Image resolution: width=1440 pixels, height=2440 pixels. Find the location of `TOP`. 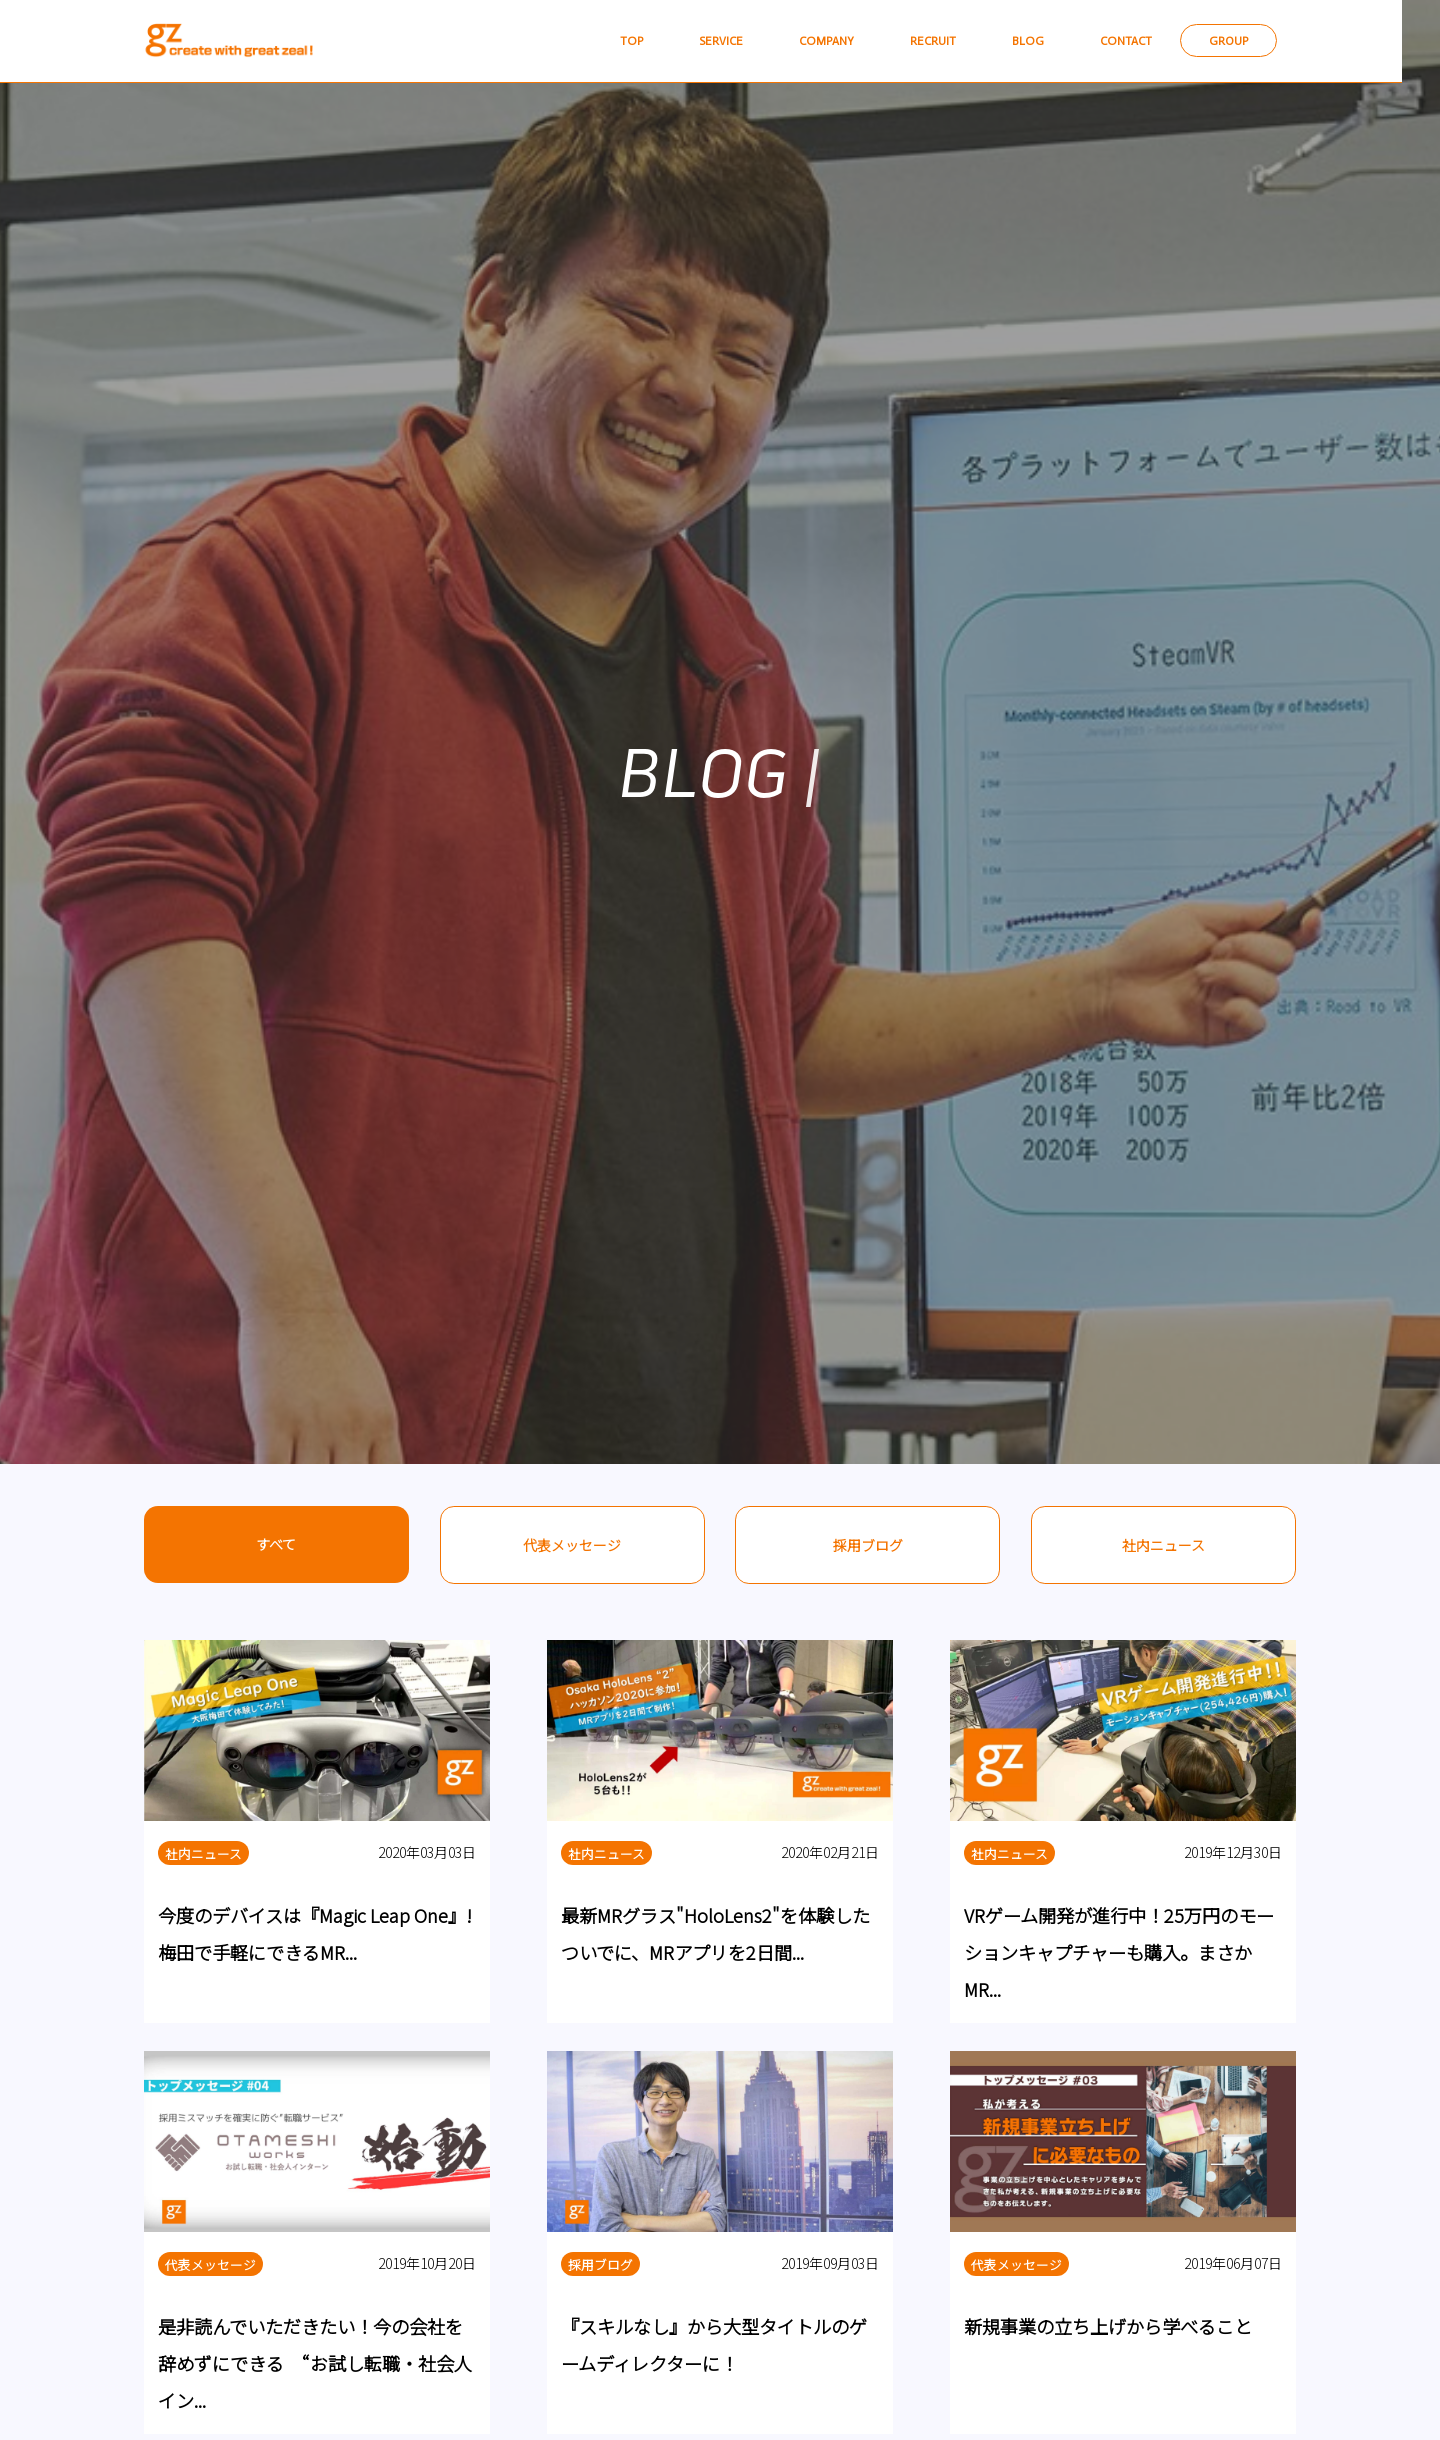

TOP is located at coordinates (606, 40).